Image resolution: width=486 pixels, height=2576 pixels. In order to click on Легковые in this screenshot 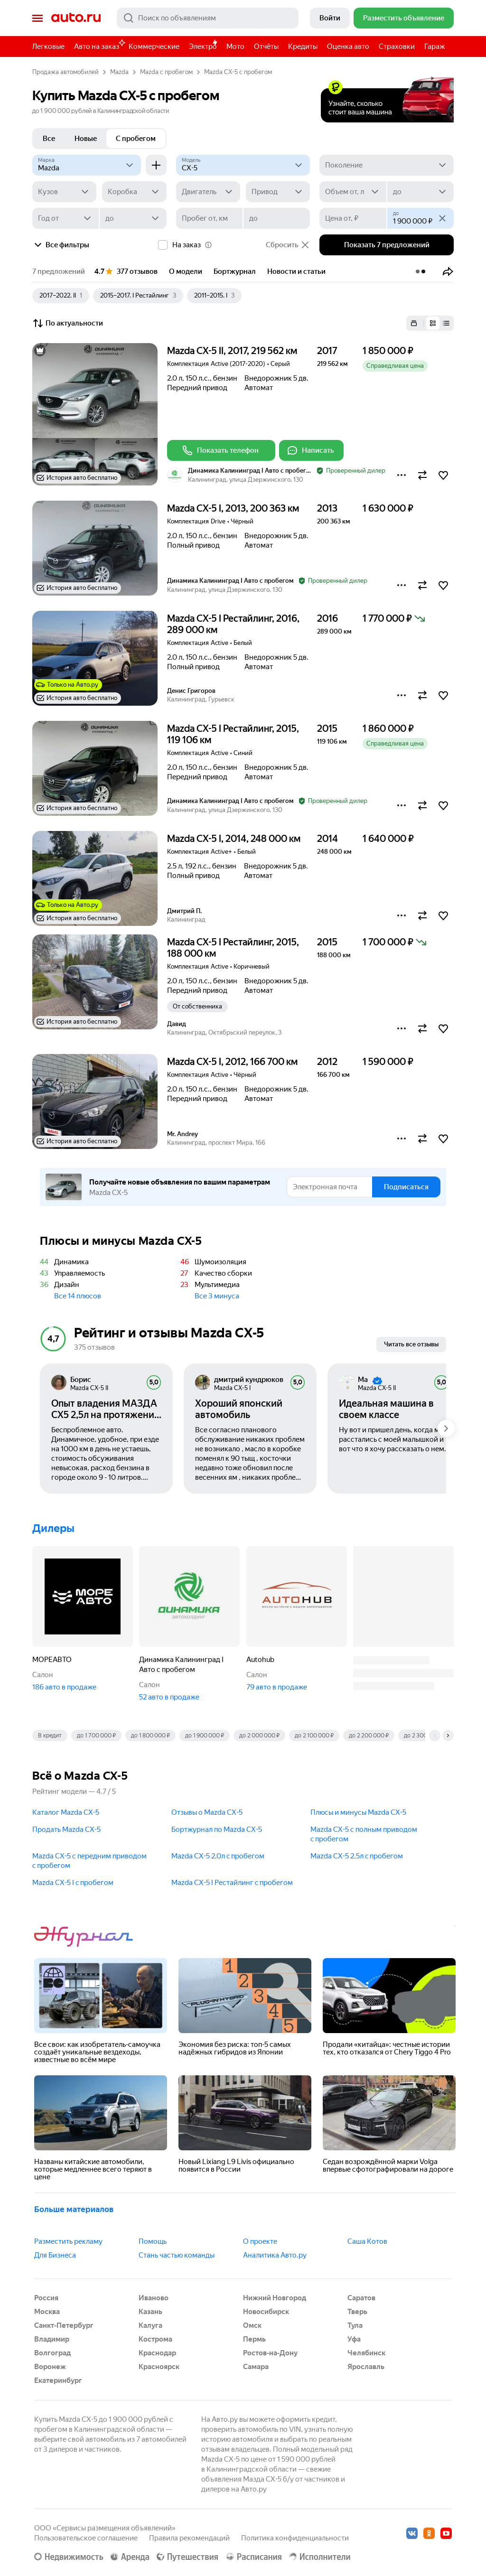, I will do `click(48, 46)`.